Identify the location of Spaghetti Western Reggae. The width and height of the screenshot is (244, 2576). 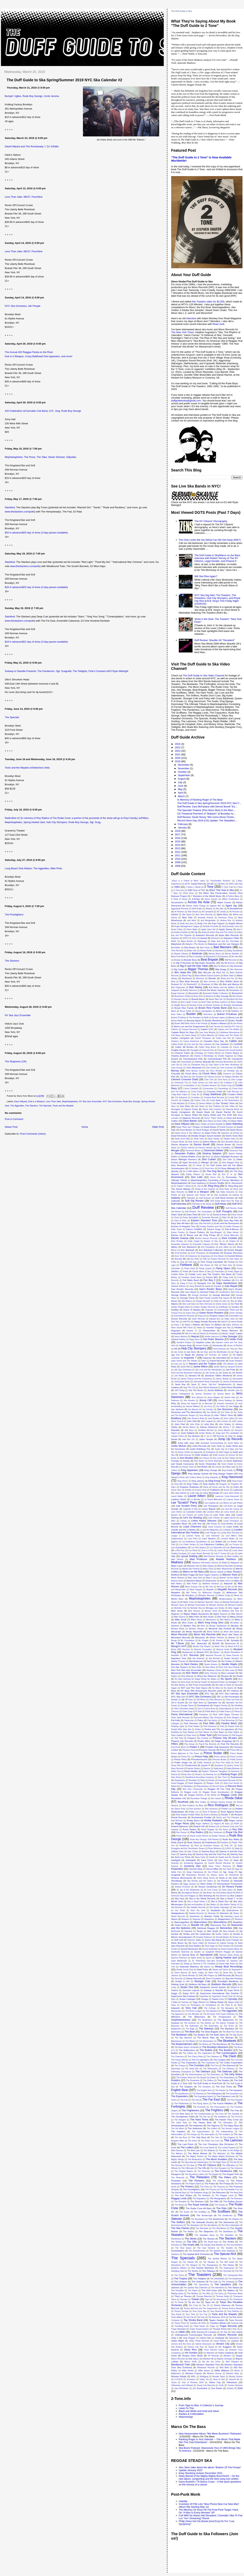
(218, 1952).